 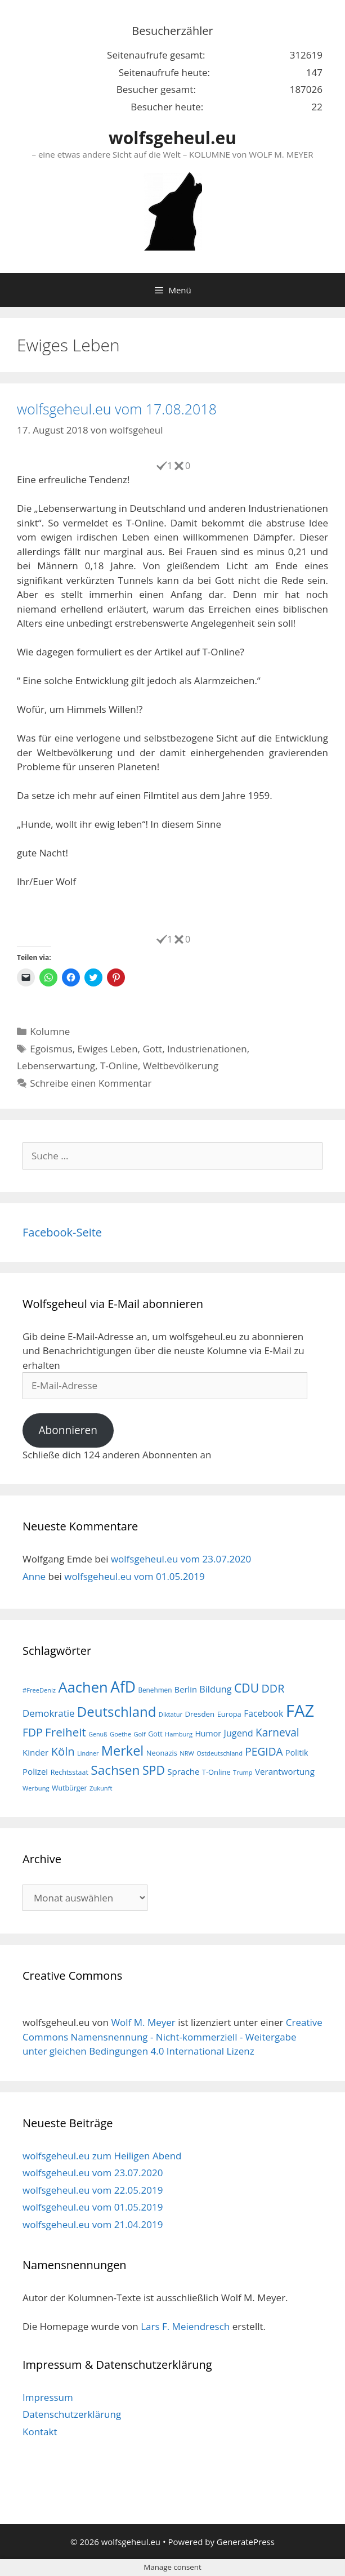 I want to click on wolfsgeheul.eu zum Heiligen Abend, so click(x=102, y=2155).